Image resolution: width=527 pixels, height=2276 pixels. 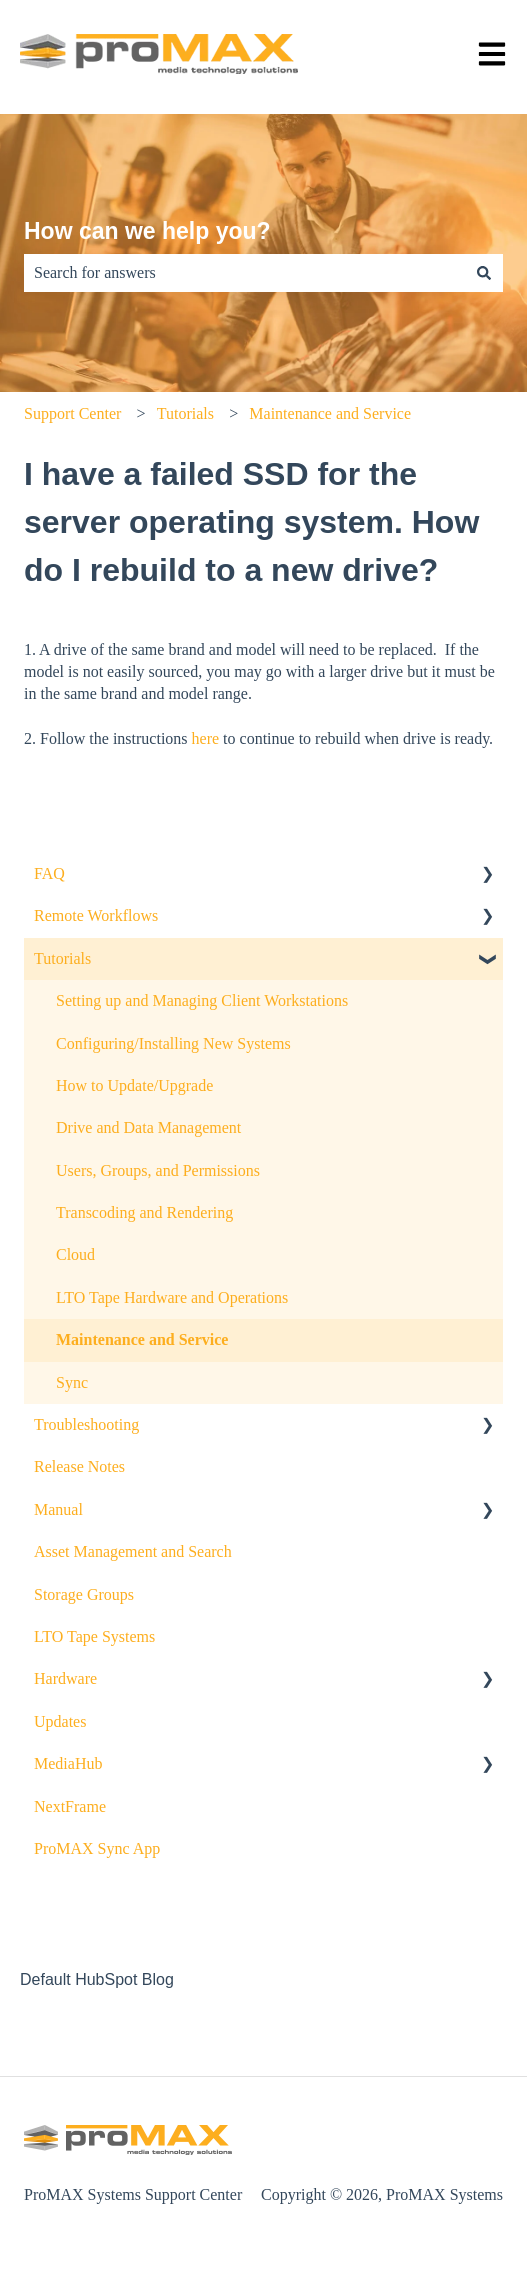 What do you see at coordinates (84, 1594) in the screenshot?
I see `Storage Groups [menuitem]` at bounding box center [84, 1594].